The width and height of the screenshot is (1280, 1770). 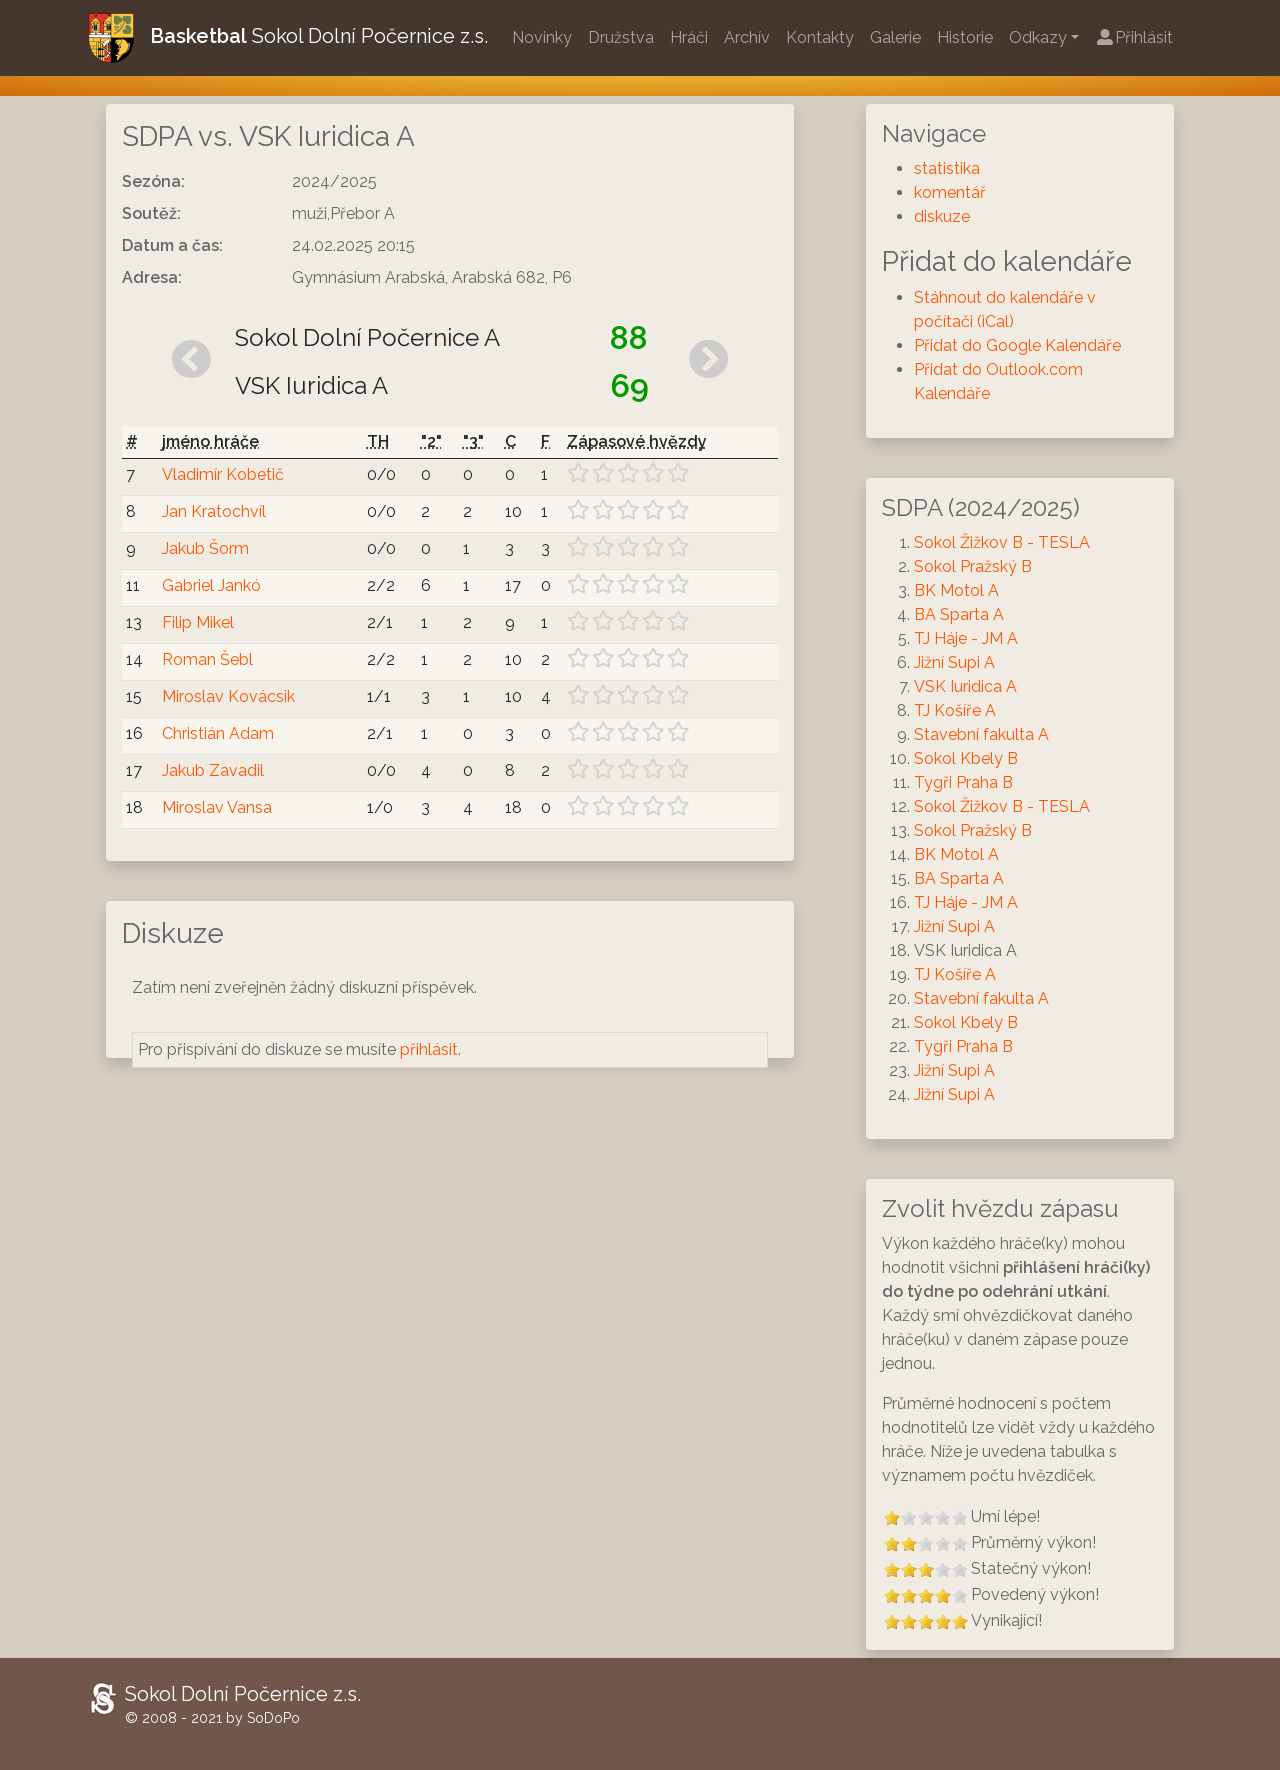 What do you see at coordinates (963, 782) in the screenshot?
I see `Tygři Praha B` at bounding box center [963, 782].